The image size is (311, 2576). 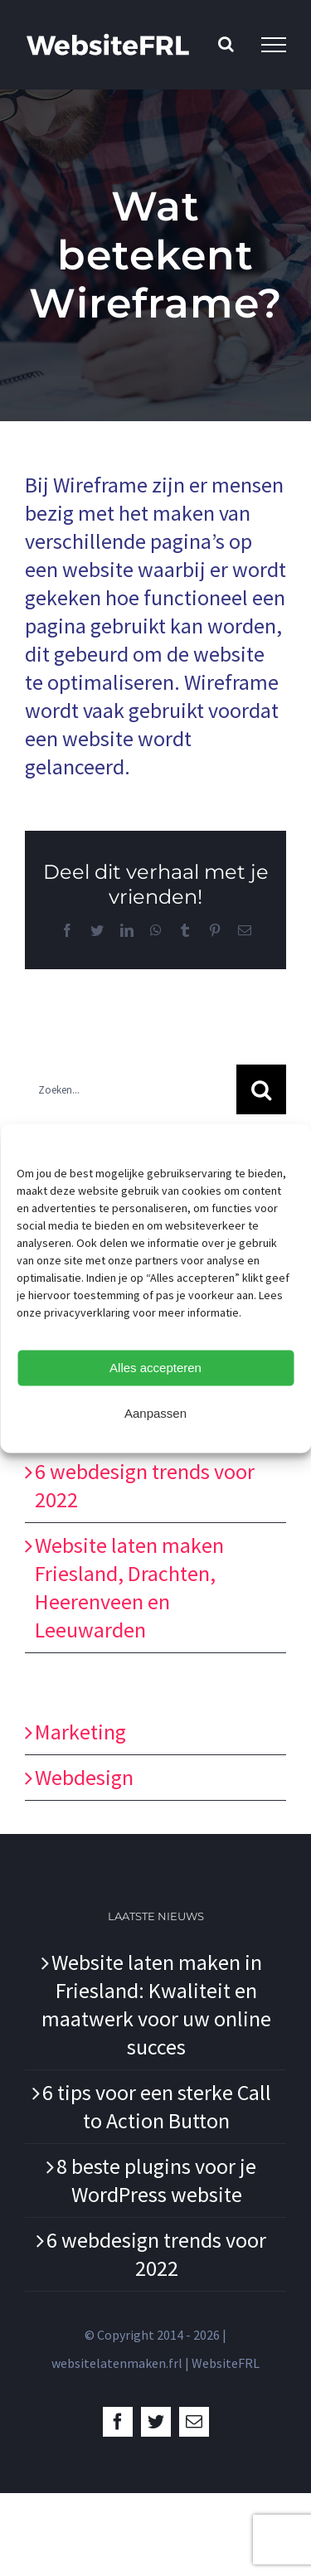 I want to click on 6 tips voor een sterke Call to Action Button, so click(x=156, y=2106).